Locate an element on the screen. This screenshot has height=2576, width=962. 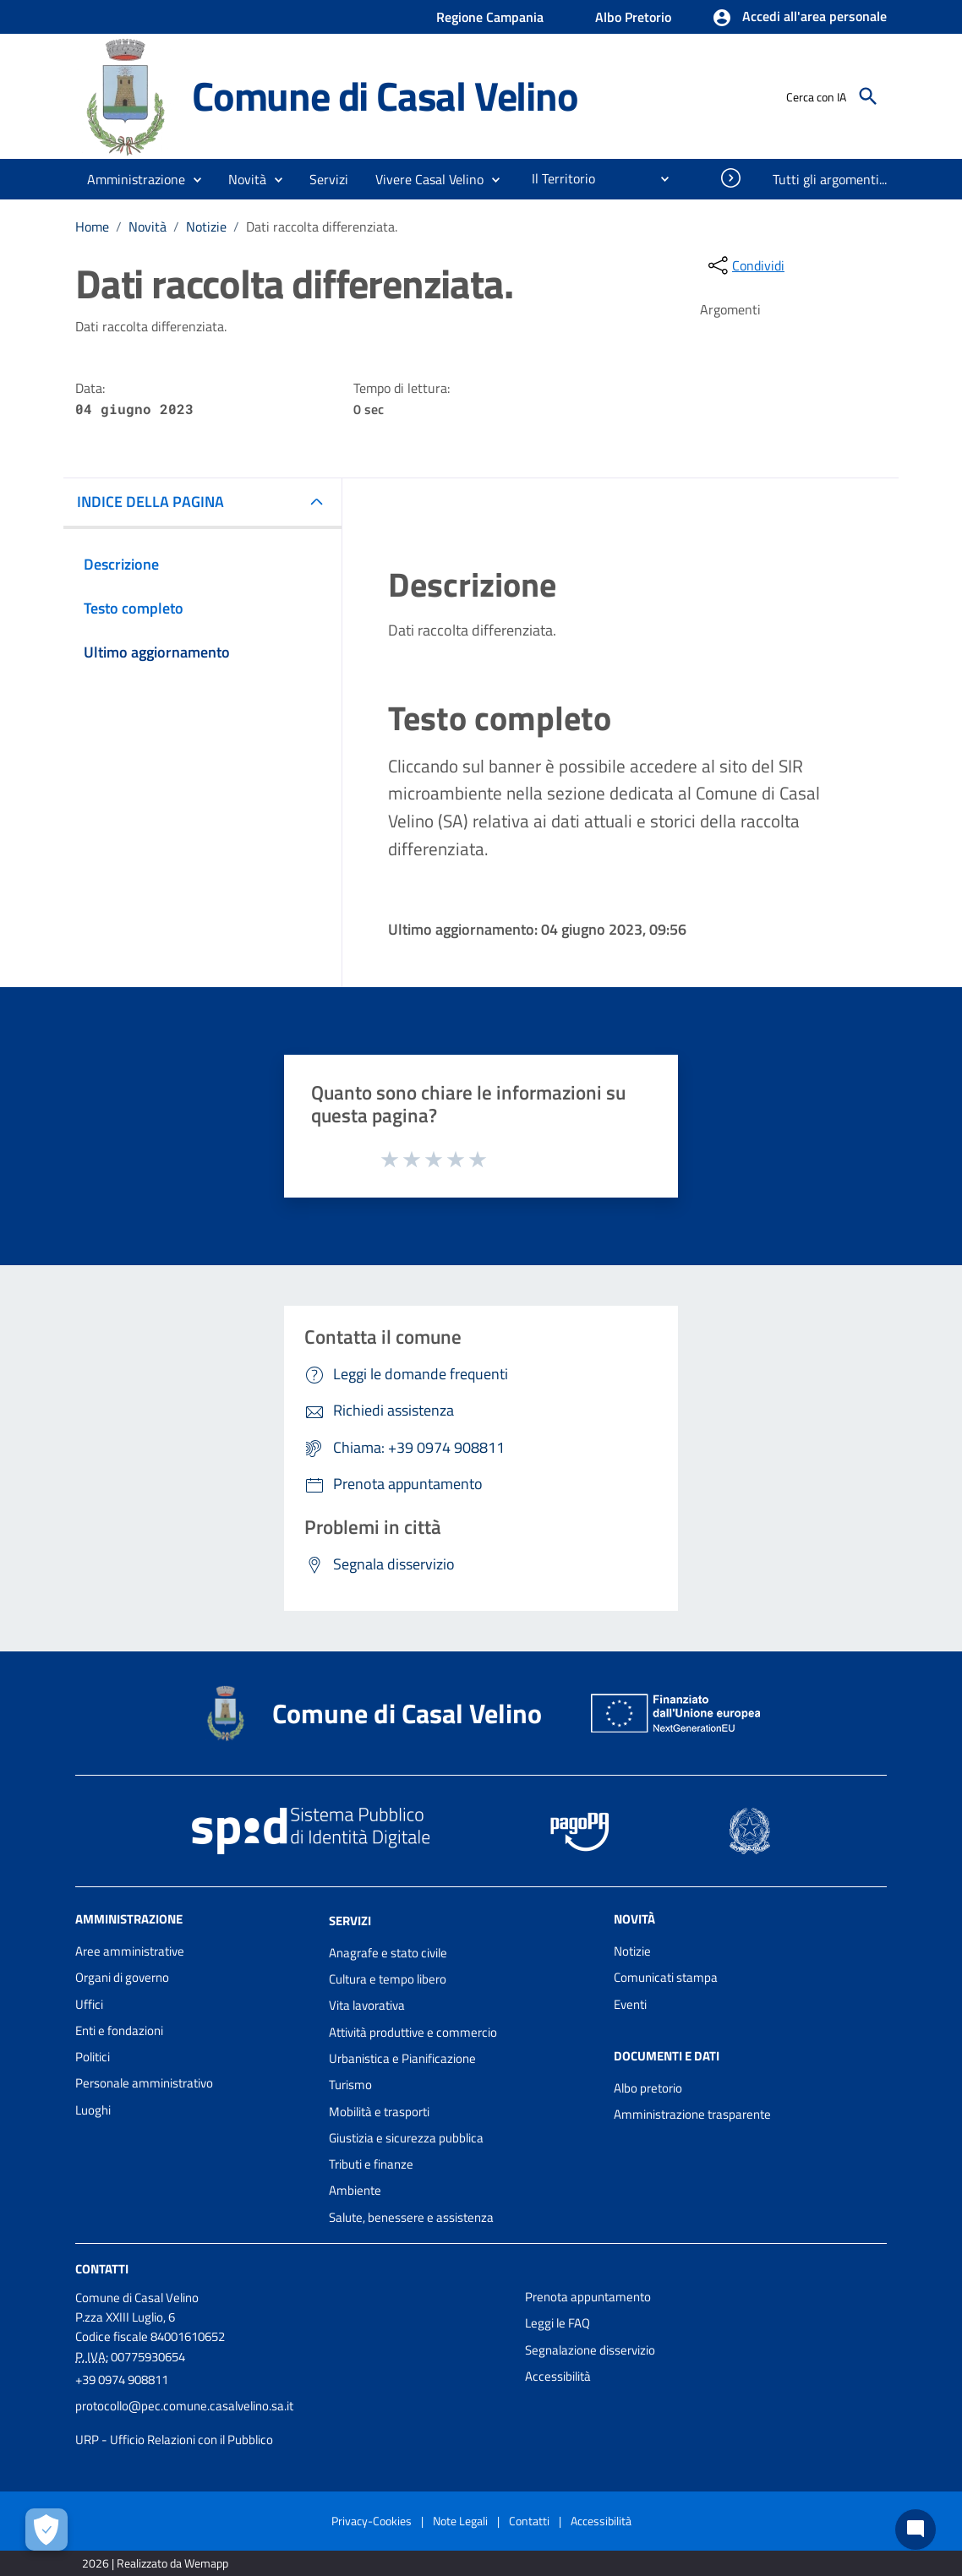
Cultura e tempo libero is located at coordinates (387, 1979).